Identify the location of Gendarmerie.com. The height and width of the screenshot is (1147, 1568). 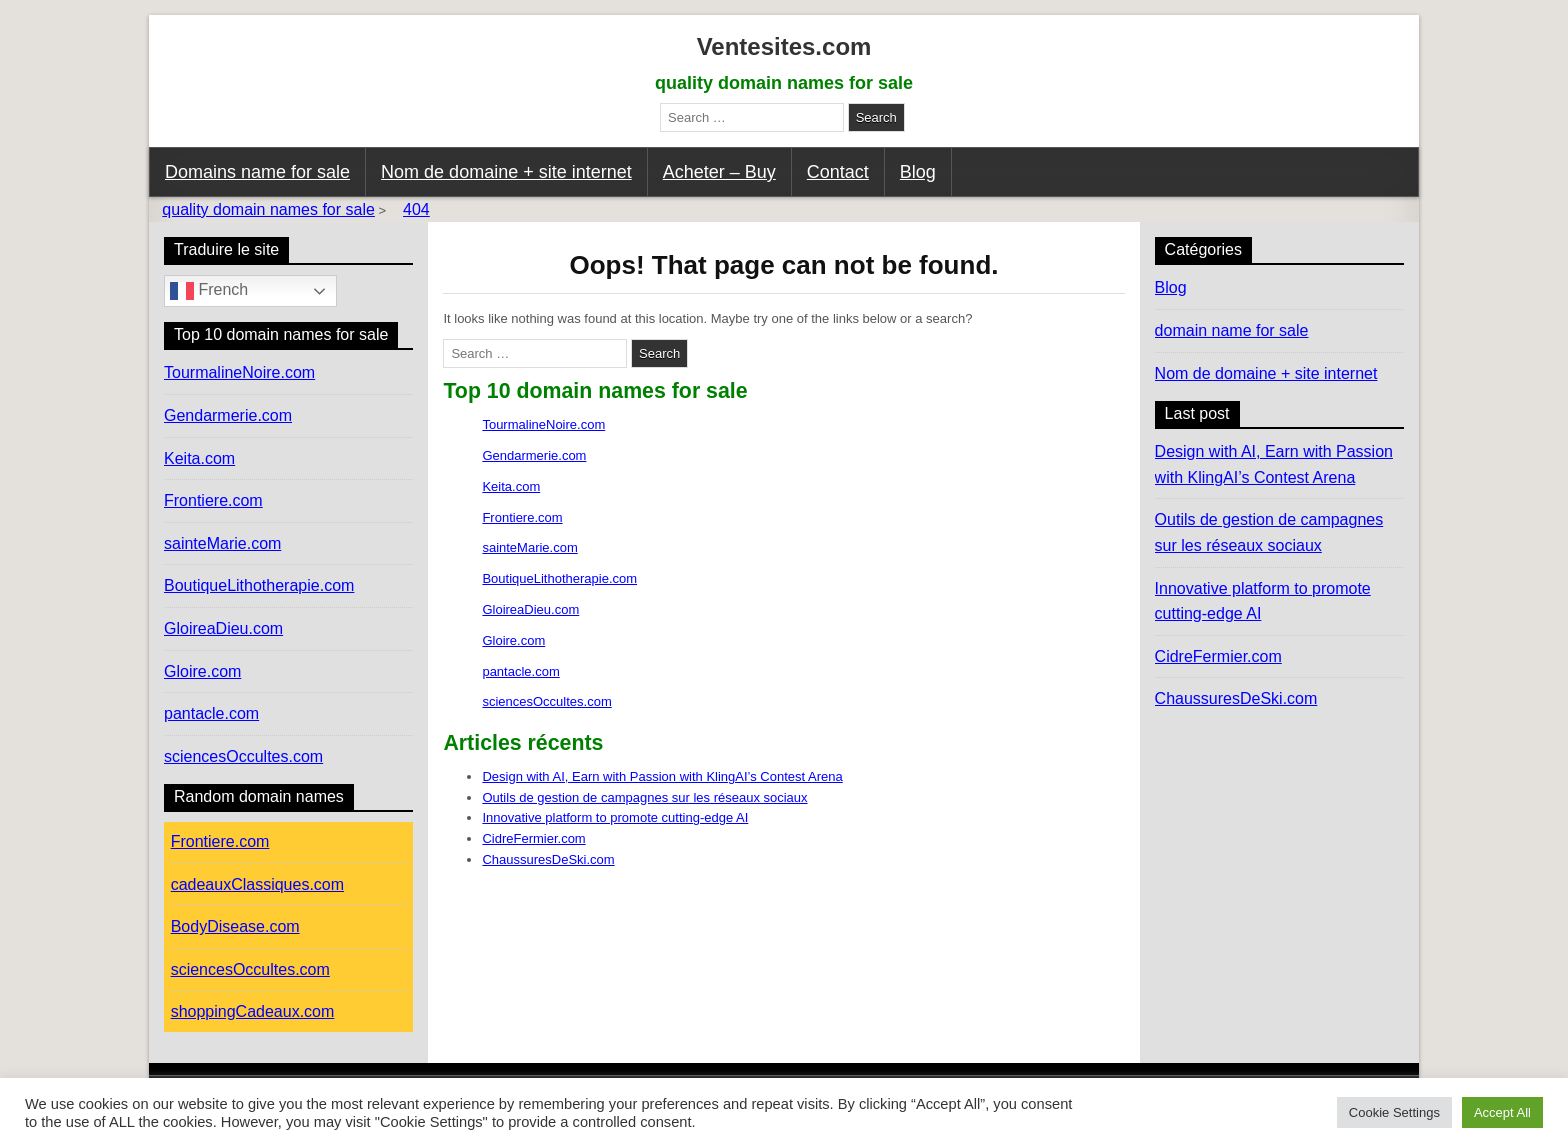
(534, 455).